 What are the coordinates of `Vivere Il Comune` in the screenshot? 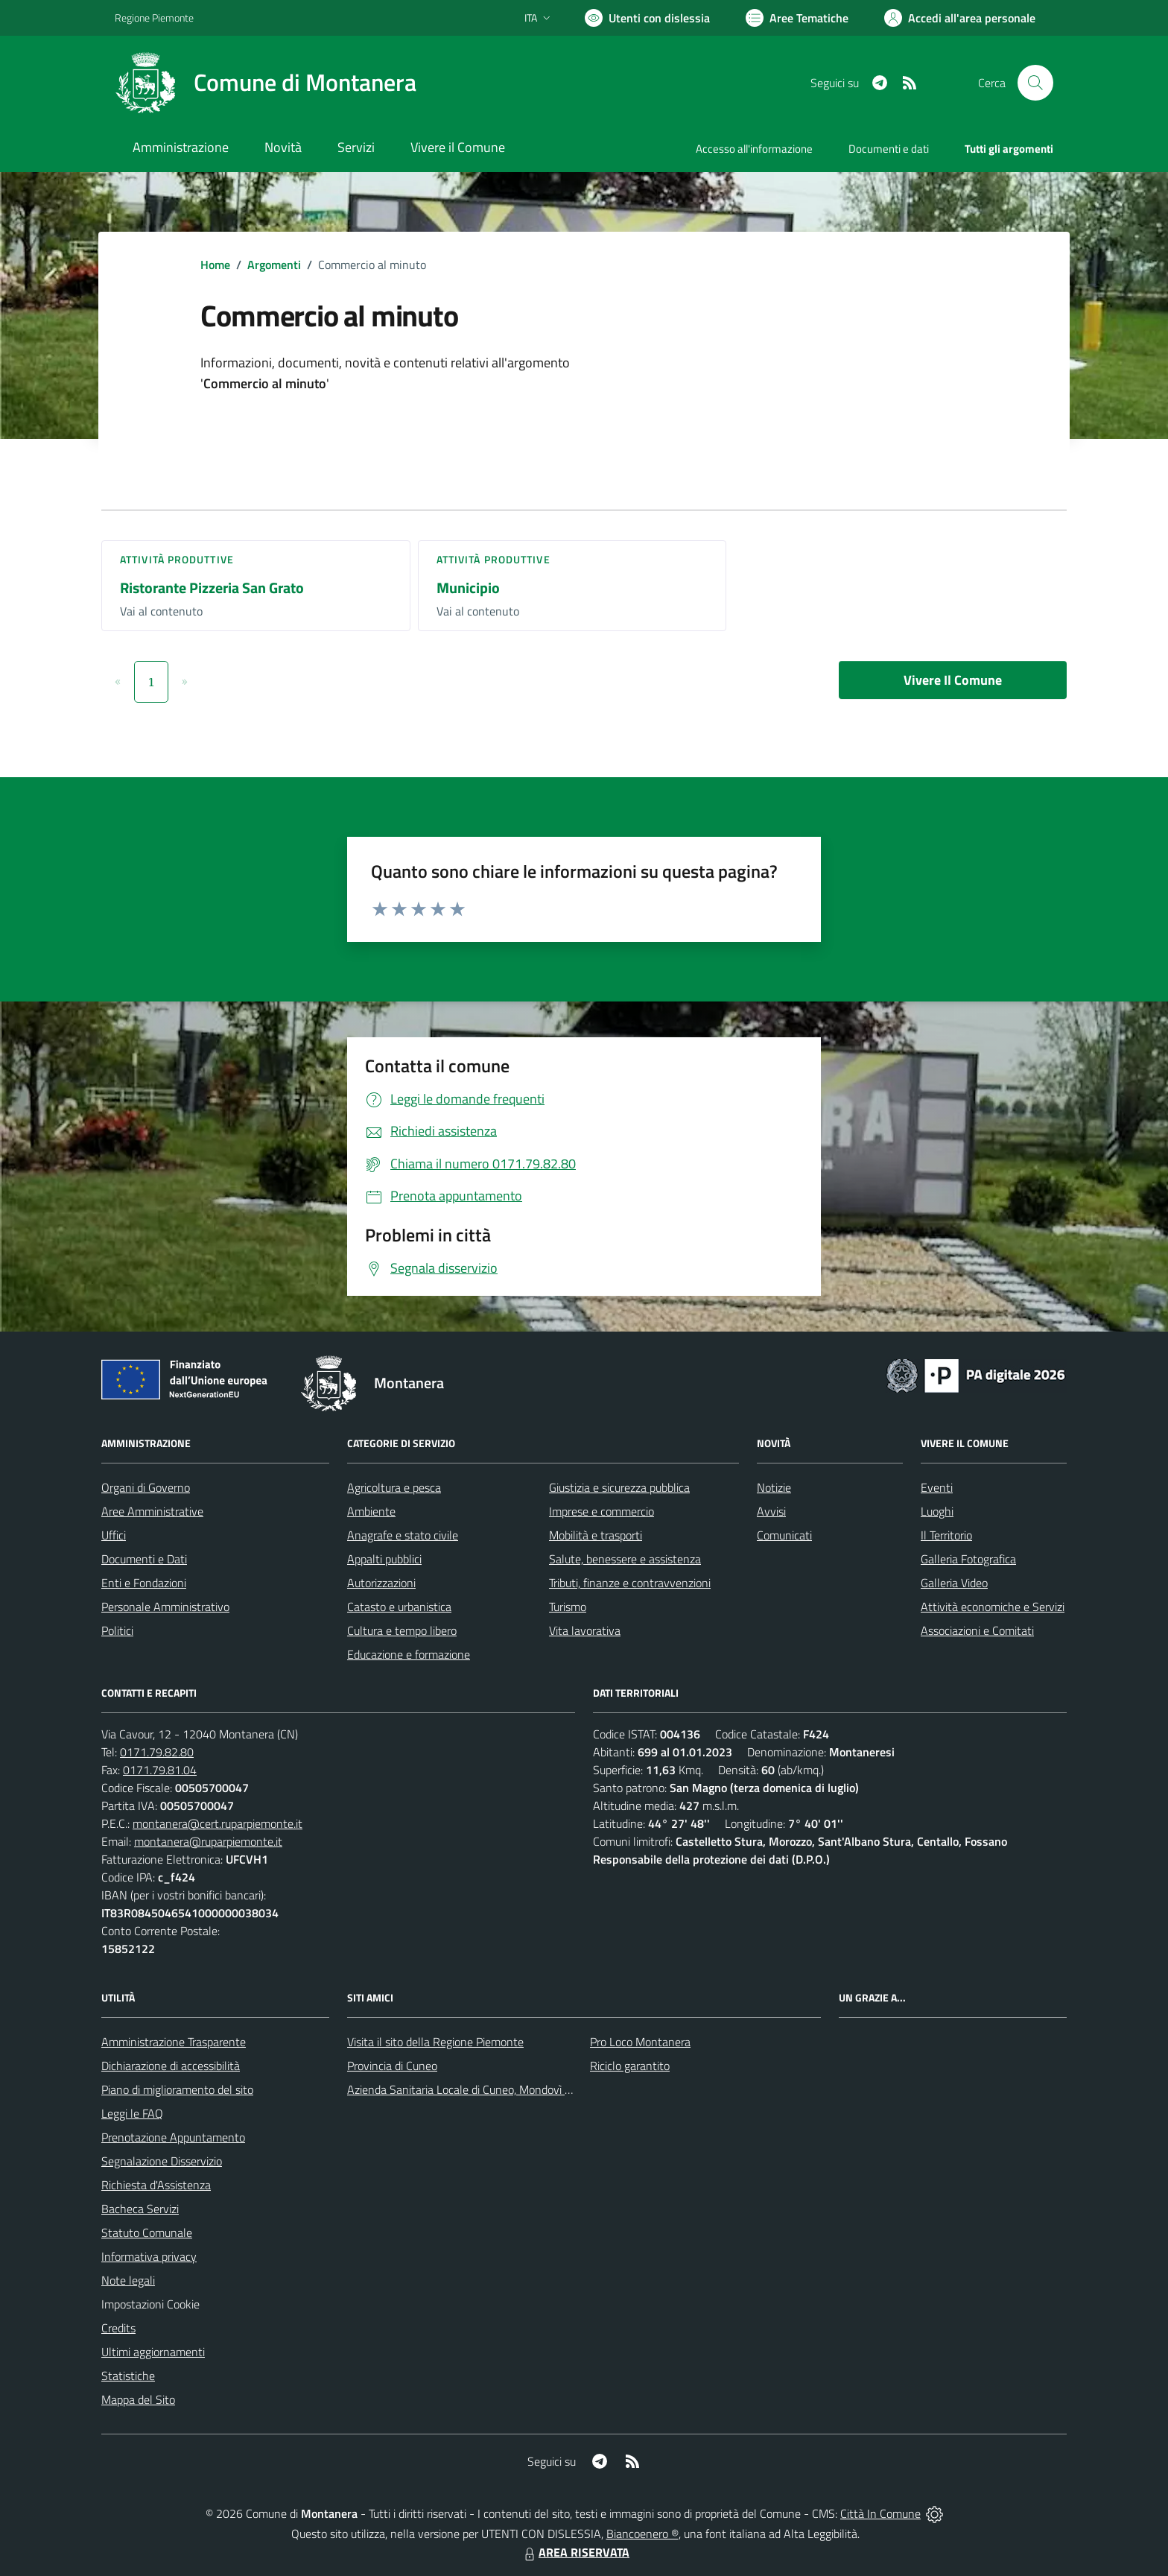 It's located at (953, 680).